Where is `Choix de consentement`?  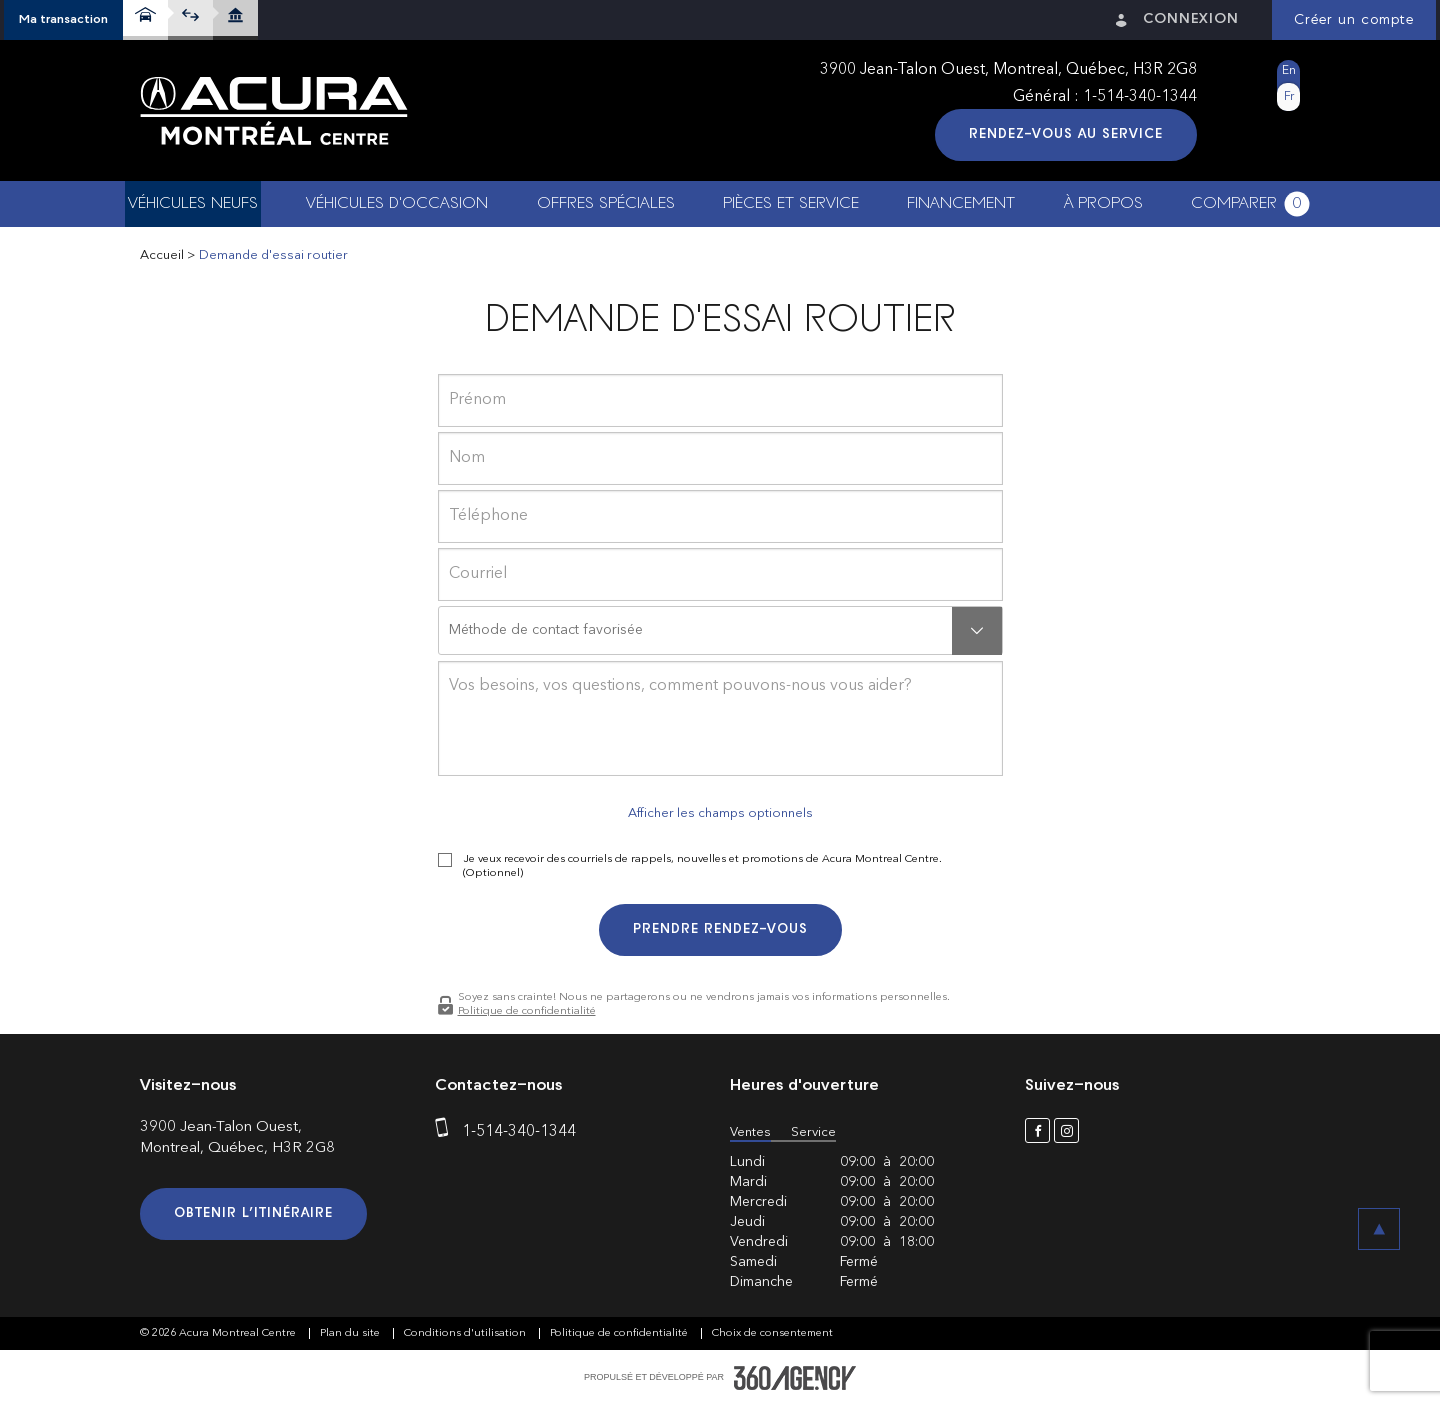 Choix de consentement is located at coordinates (772, 1333).